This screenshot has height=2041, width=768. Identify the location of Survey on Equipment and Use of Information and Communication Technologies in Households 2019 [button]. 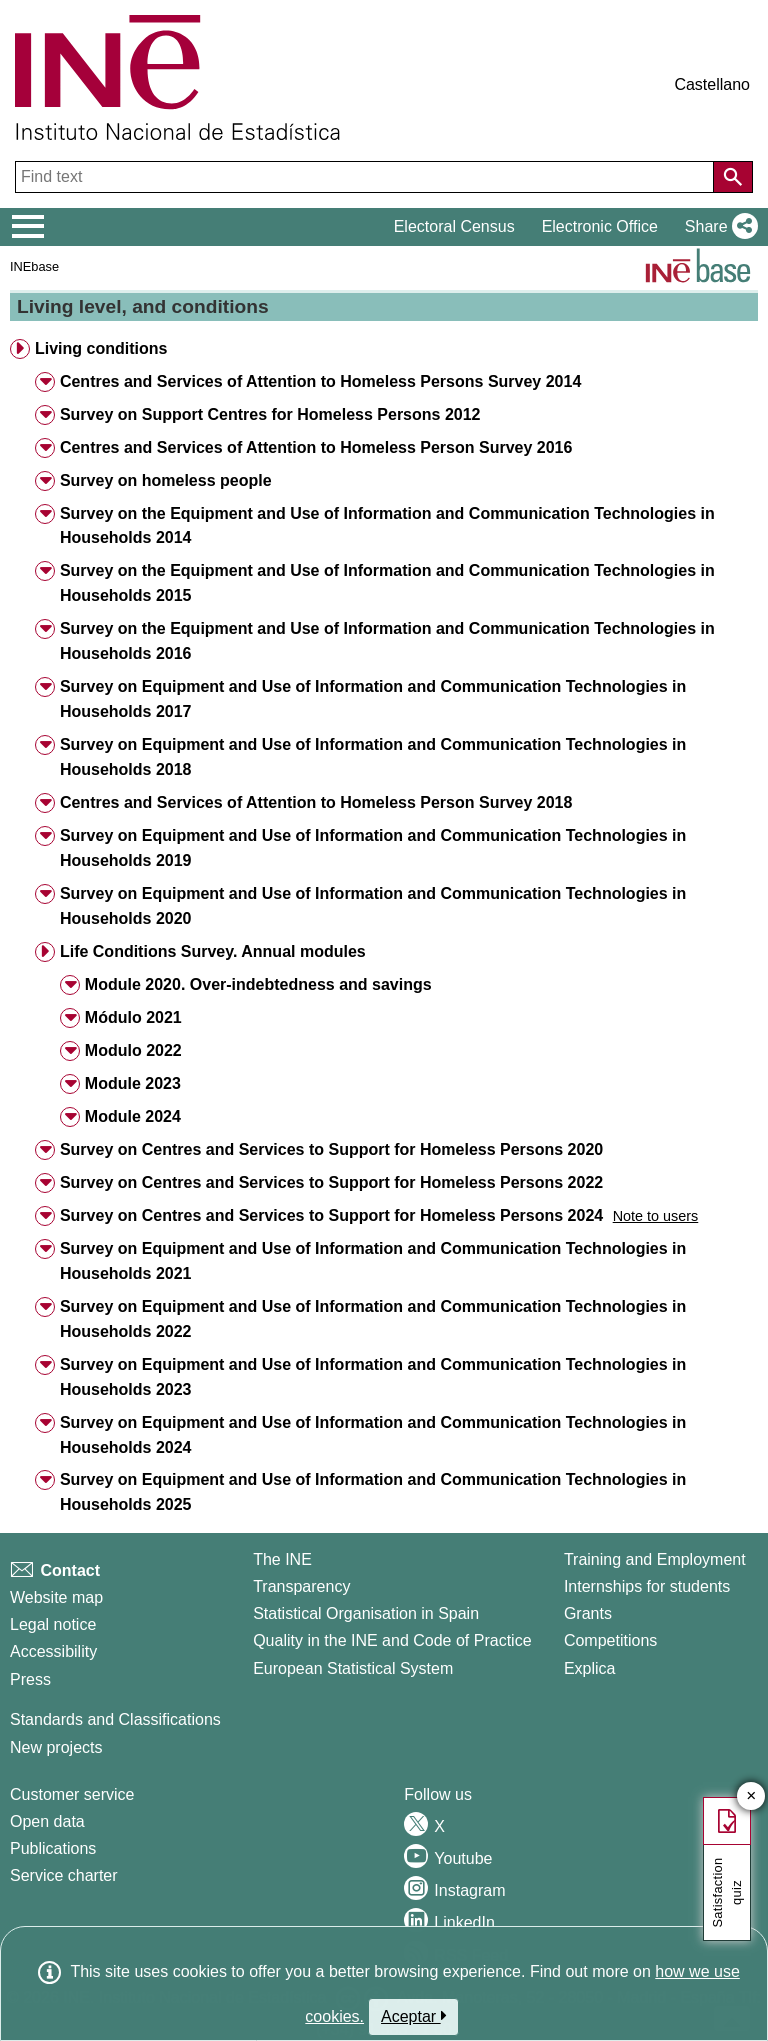
(373, 848).